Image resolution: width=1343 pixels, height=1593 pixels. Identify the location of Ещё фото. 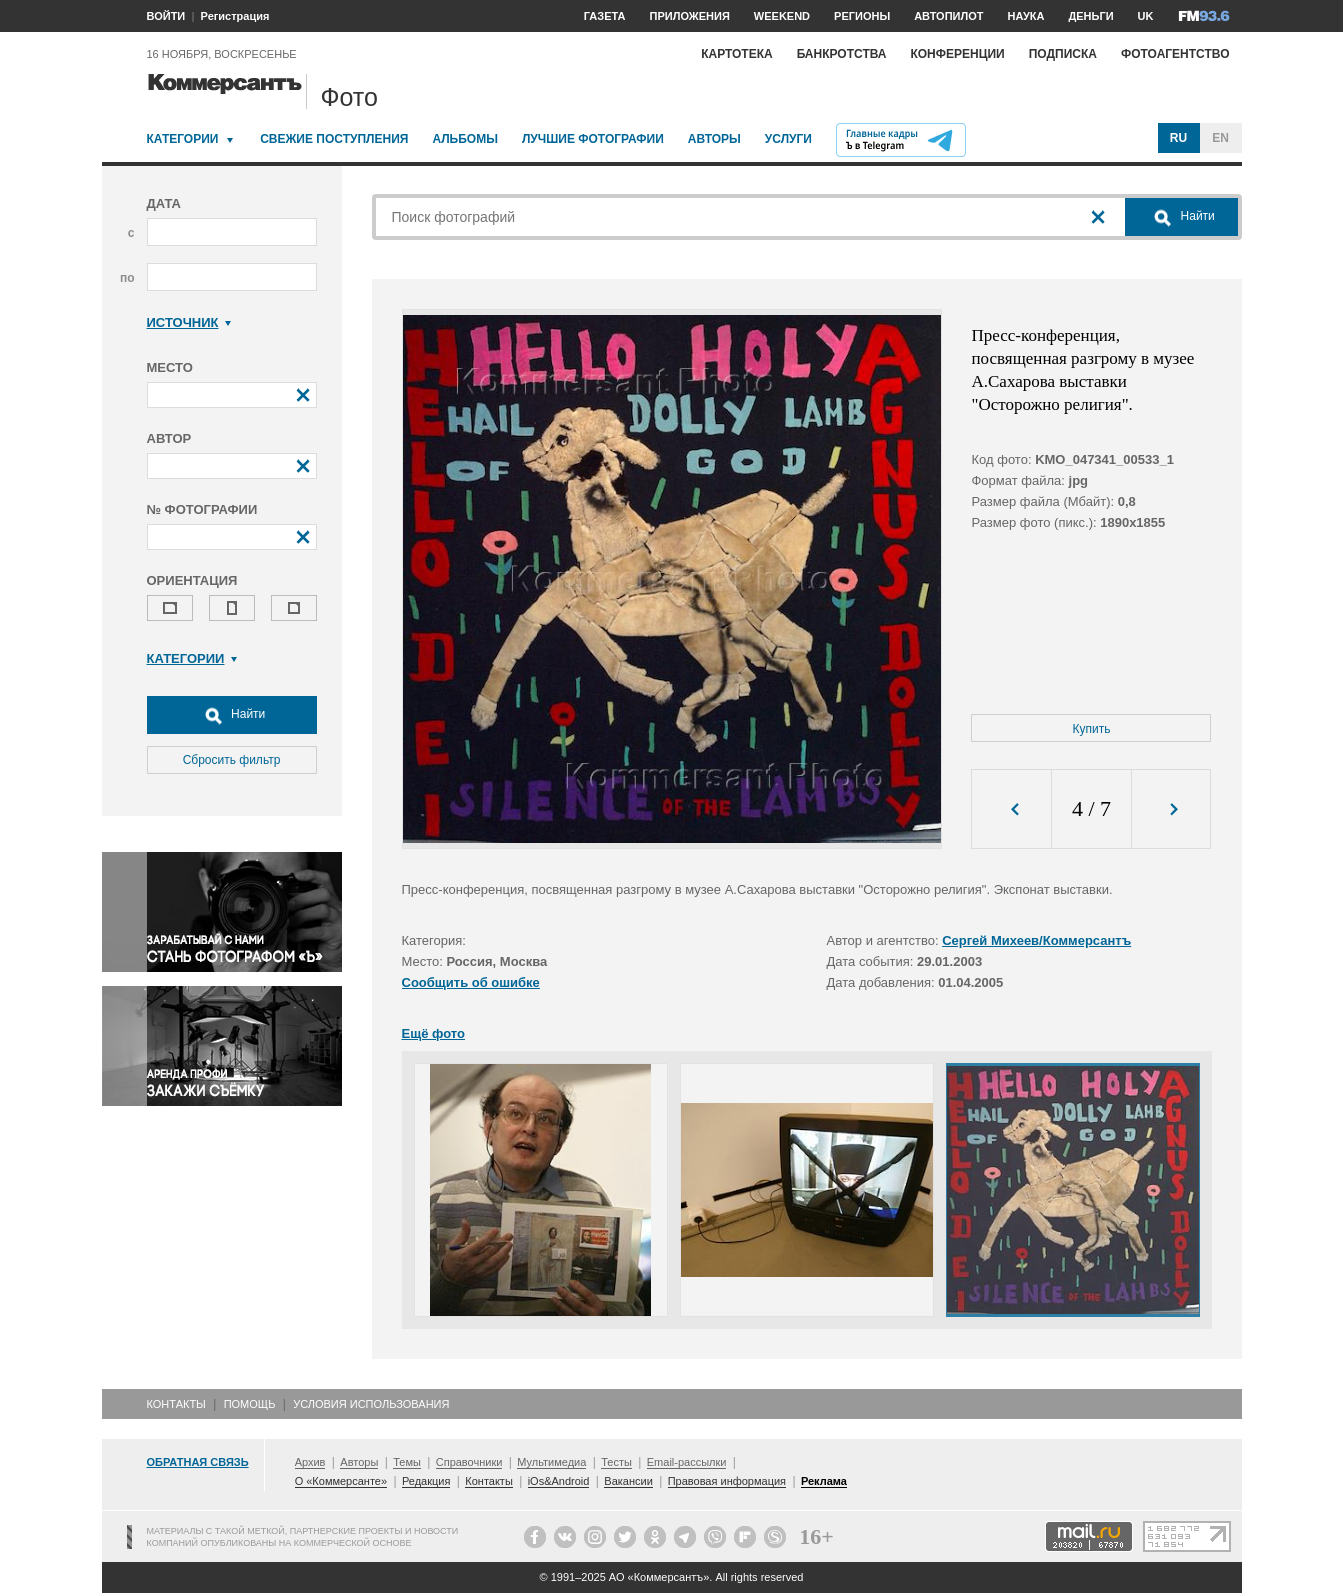
(433, 1033).